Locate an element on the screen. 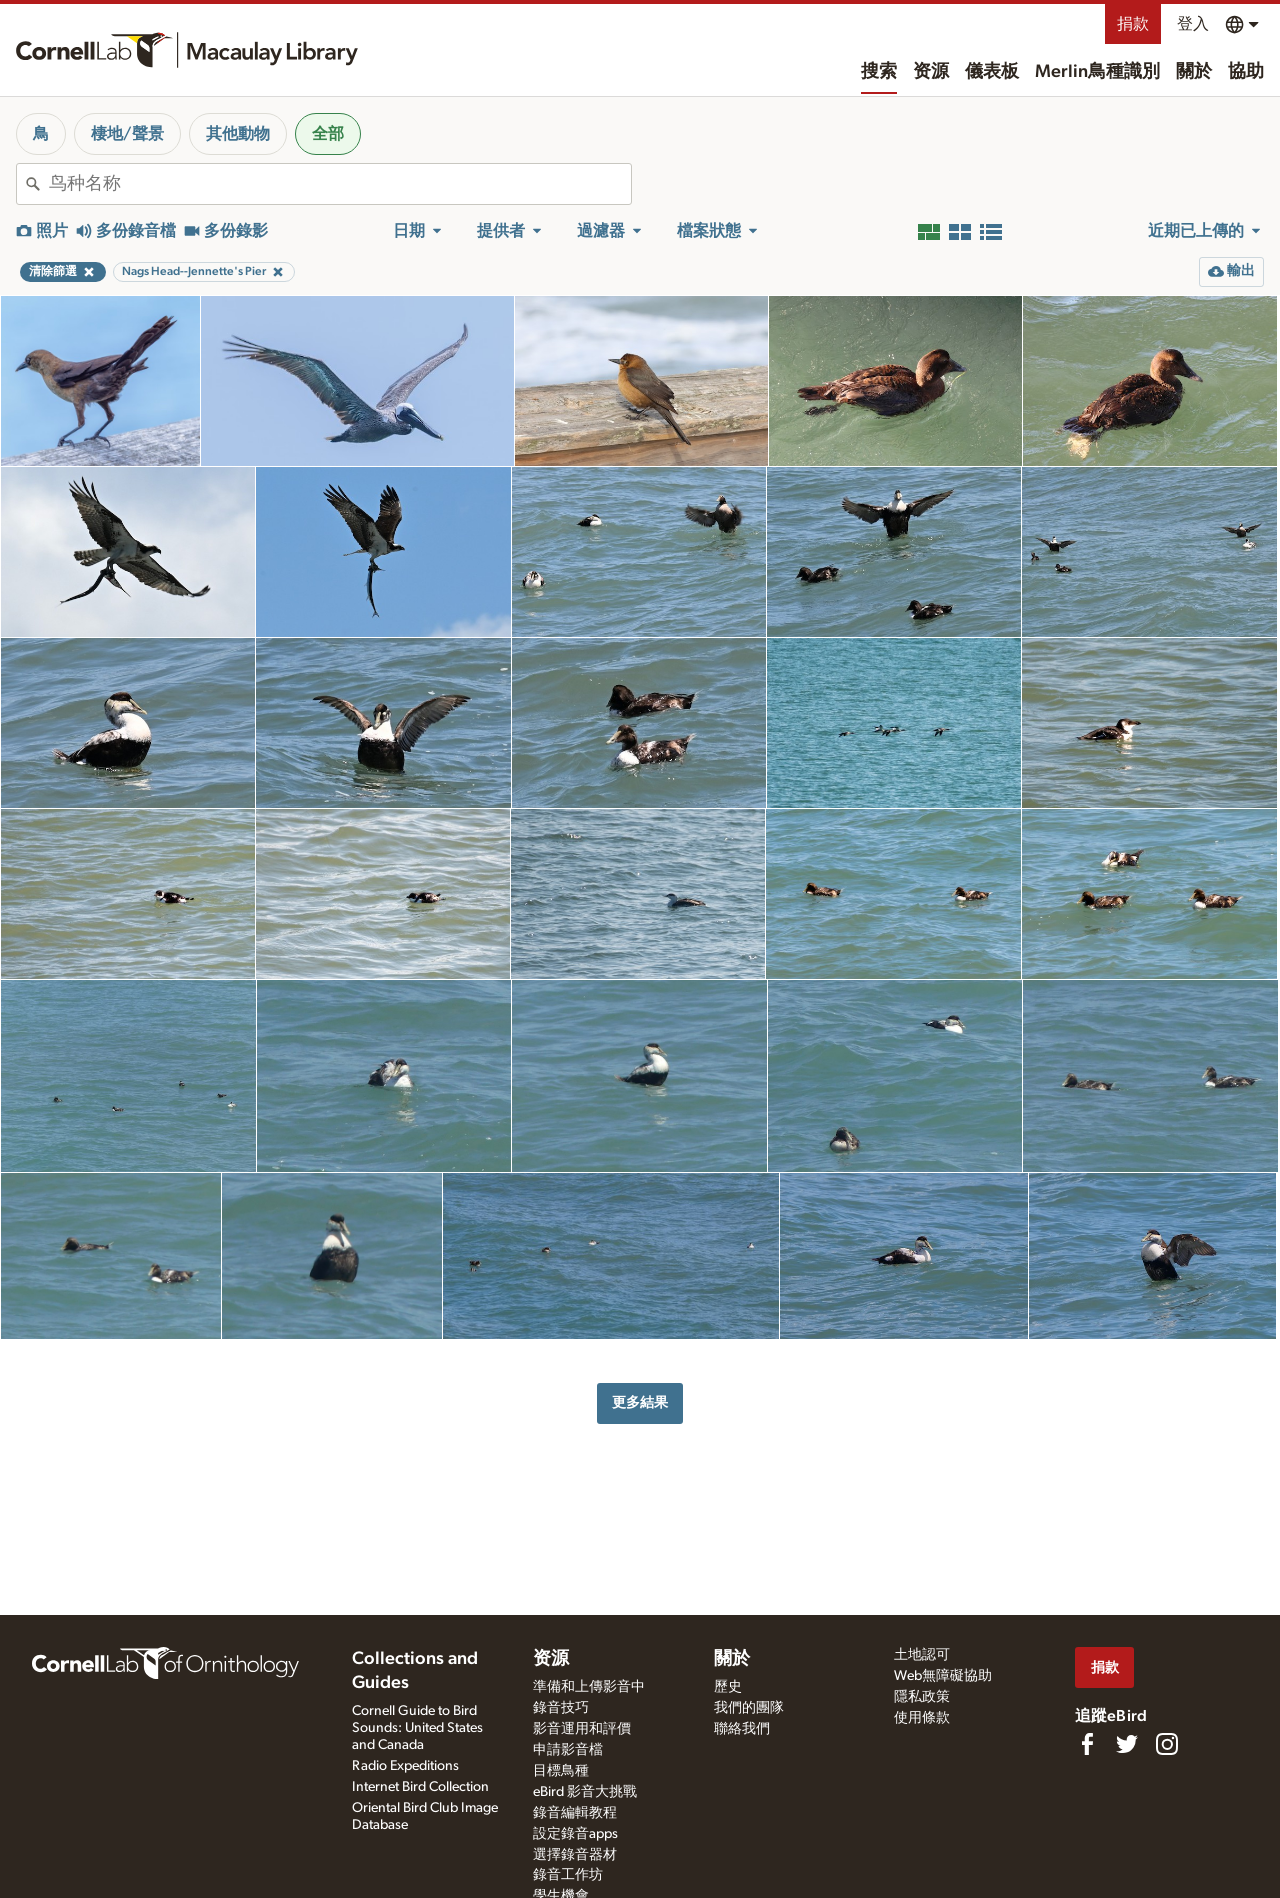  全部 is located at coordinates (328, 134).